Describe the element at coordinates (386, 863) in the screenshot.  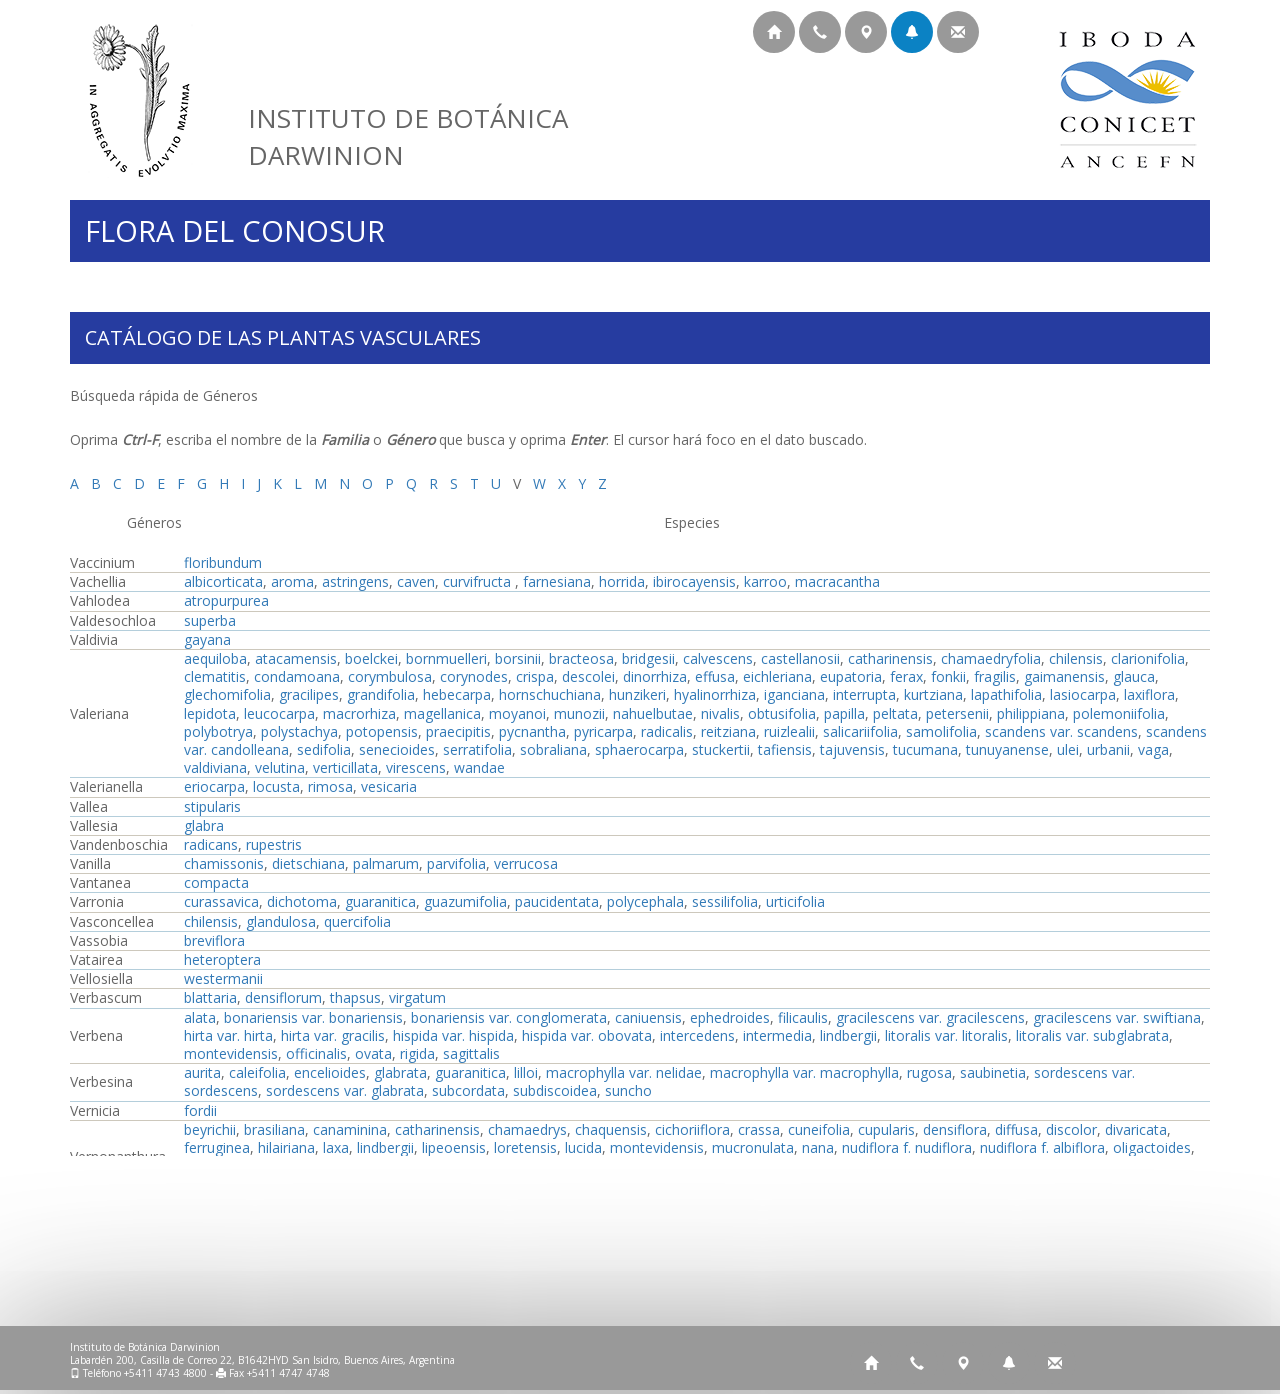
I see `palmarum` at that location.